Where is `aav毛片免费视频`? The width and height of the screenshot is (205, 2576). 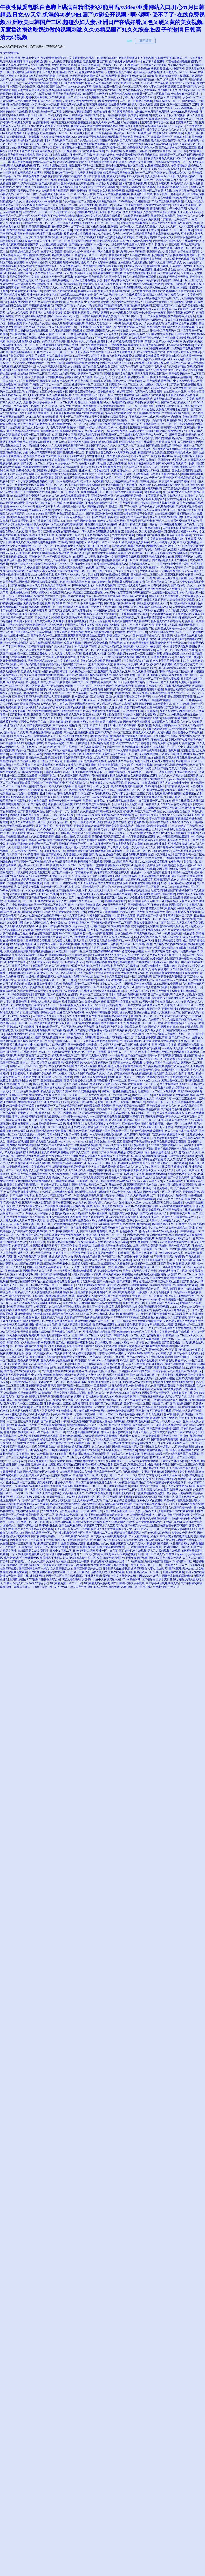 aav毛片免费视频 is located at coordinates (19, 104).